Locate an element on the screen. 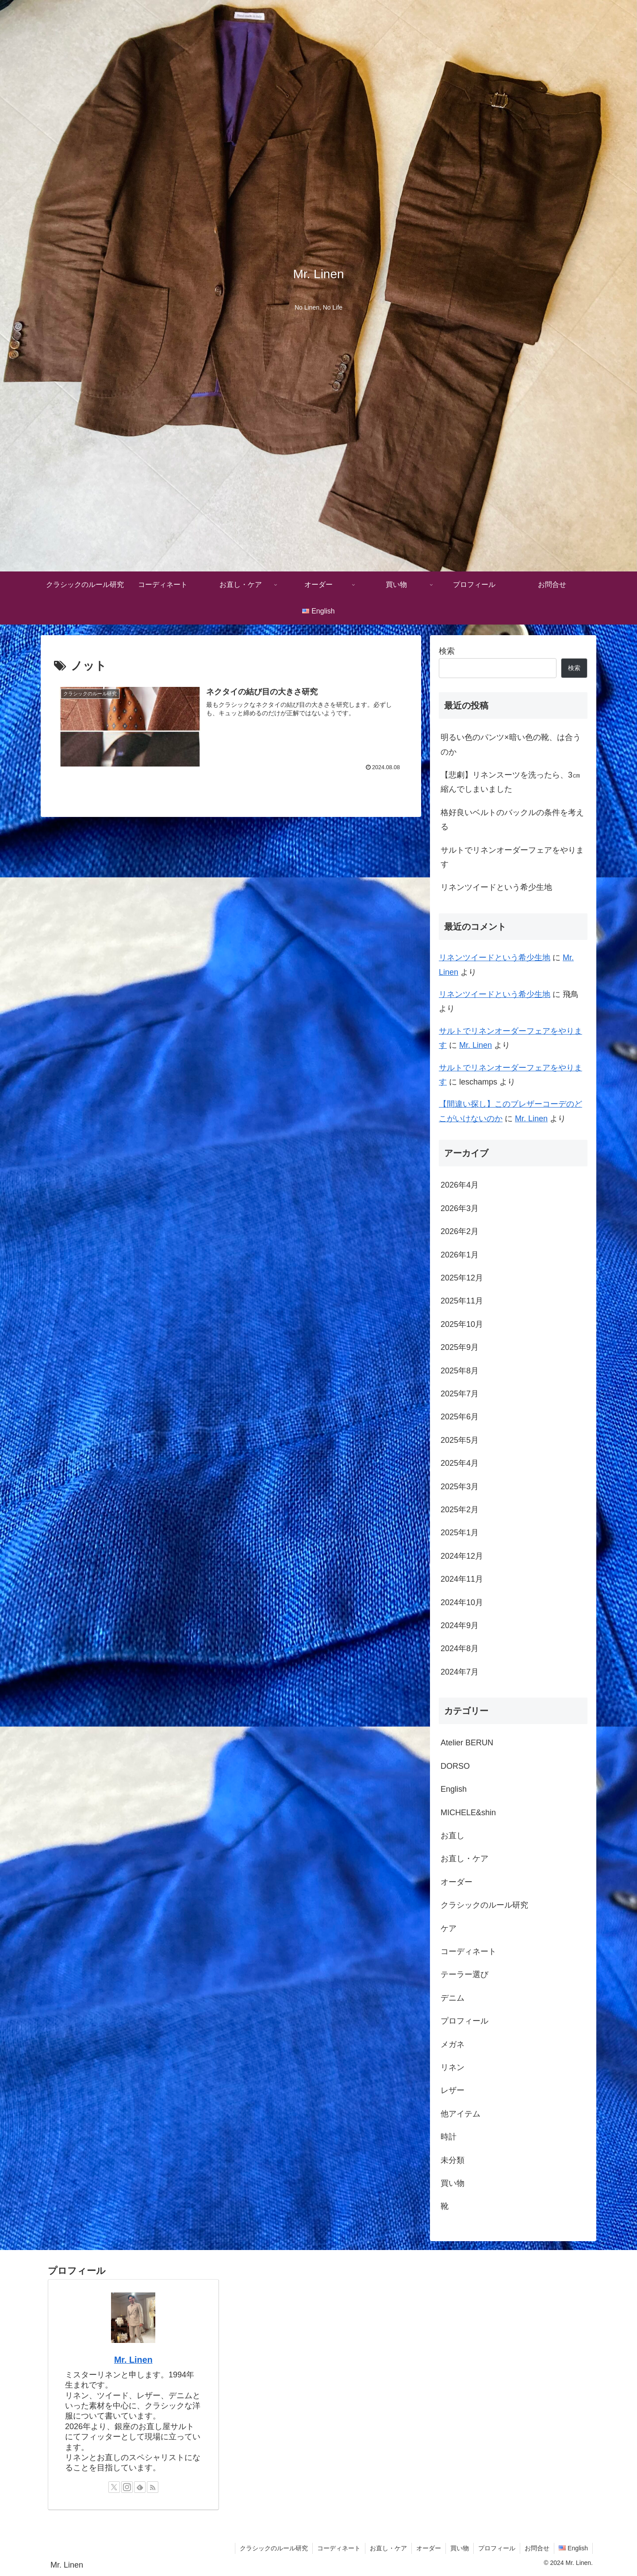 This screenshot has width=637, height=2576. お問合せ is located at coordinates (537, 2548).